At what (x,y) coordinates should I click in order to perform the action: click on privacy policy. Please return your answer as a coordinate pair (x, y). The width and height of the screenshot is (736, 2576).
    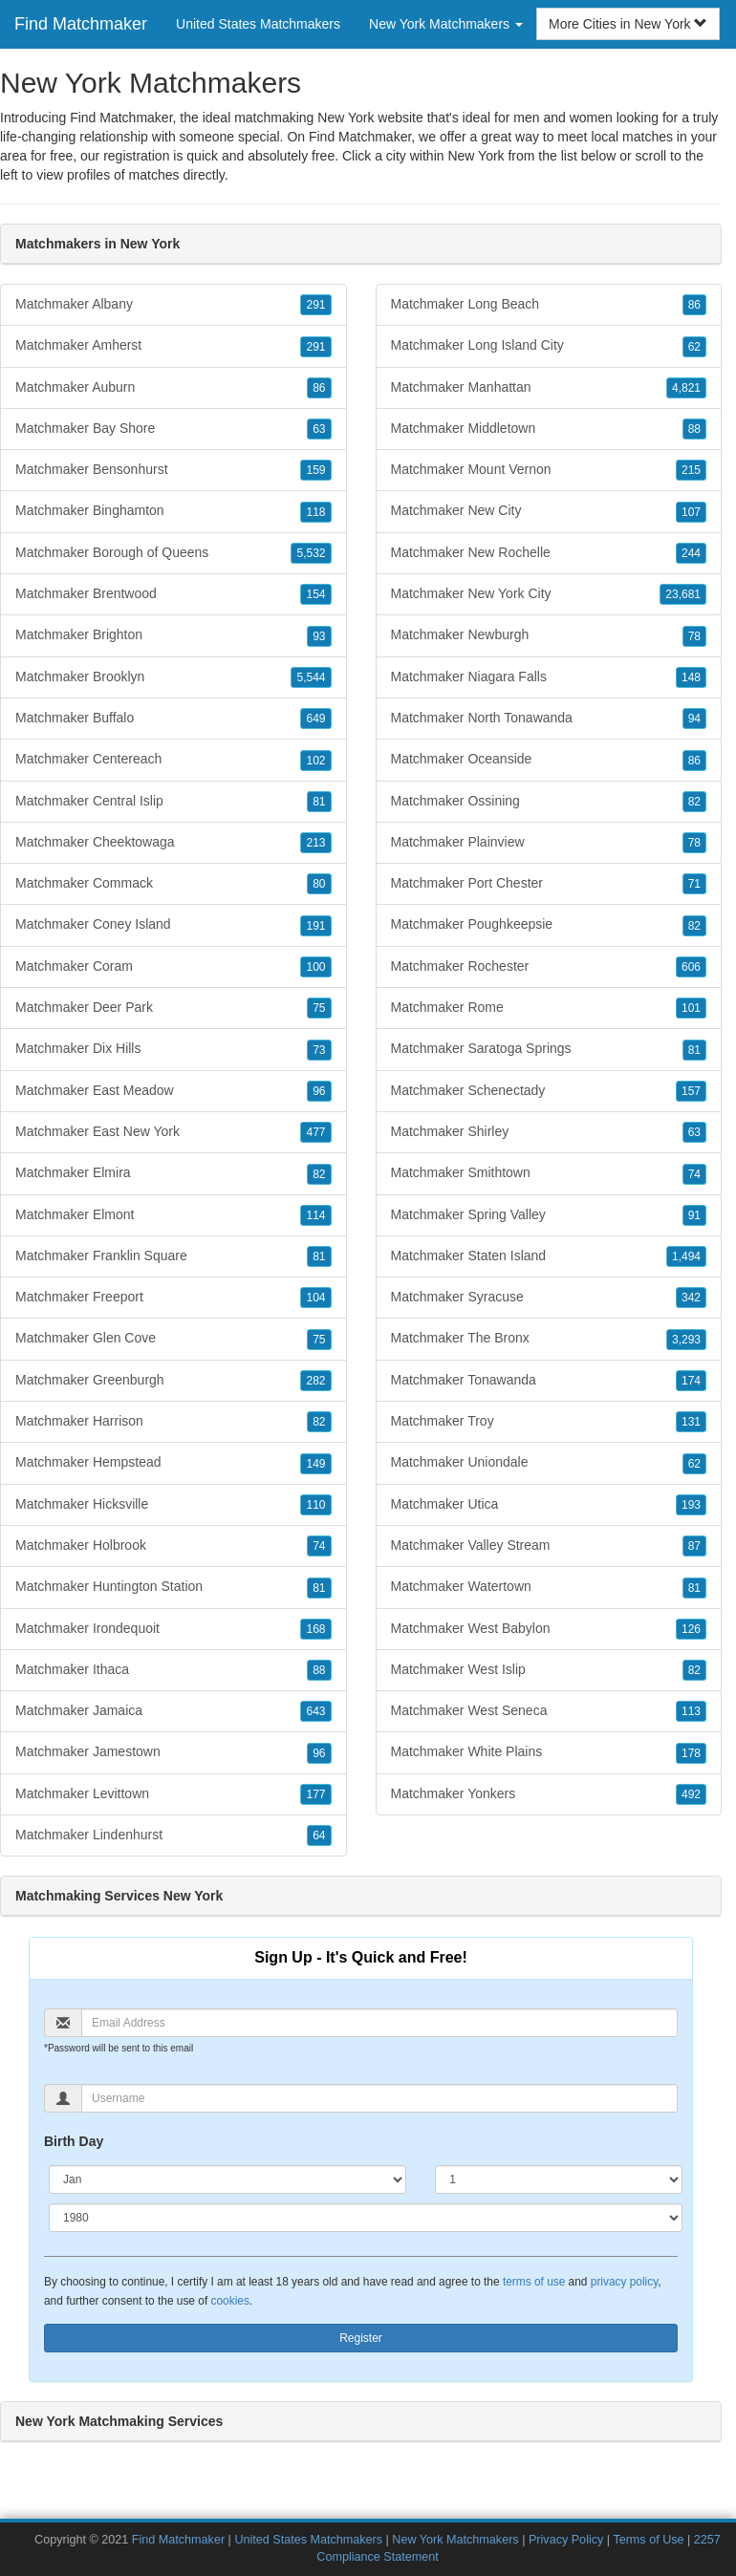
    Looking at the image, I should click on (624, 2281).